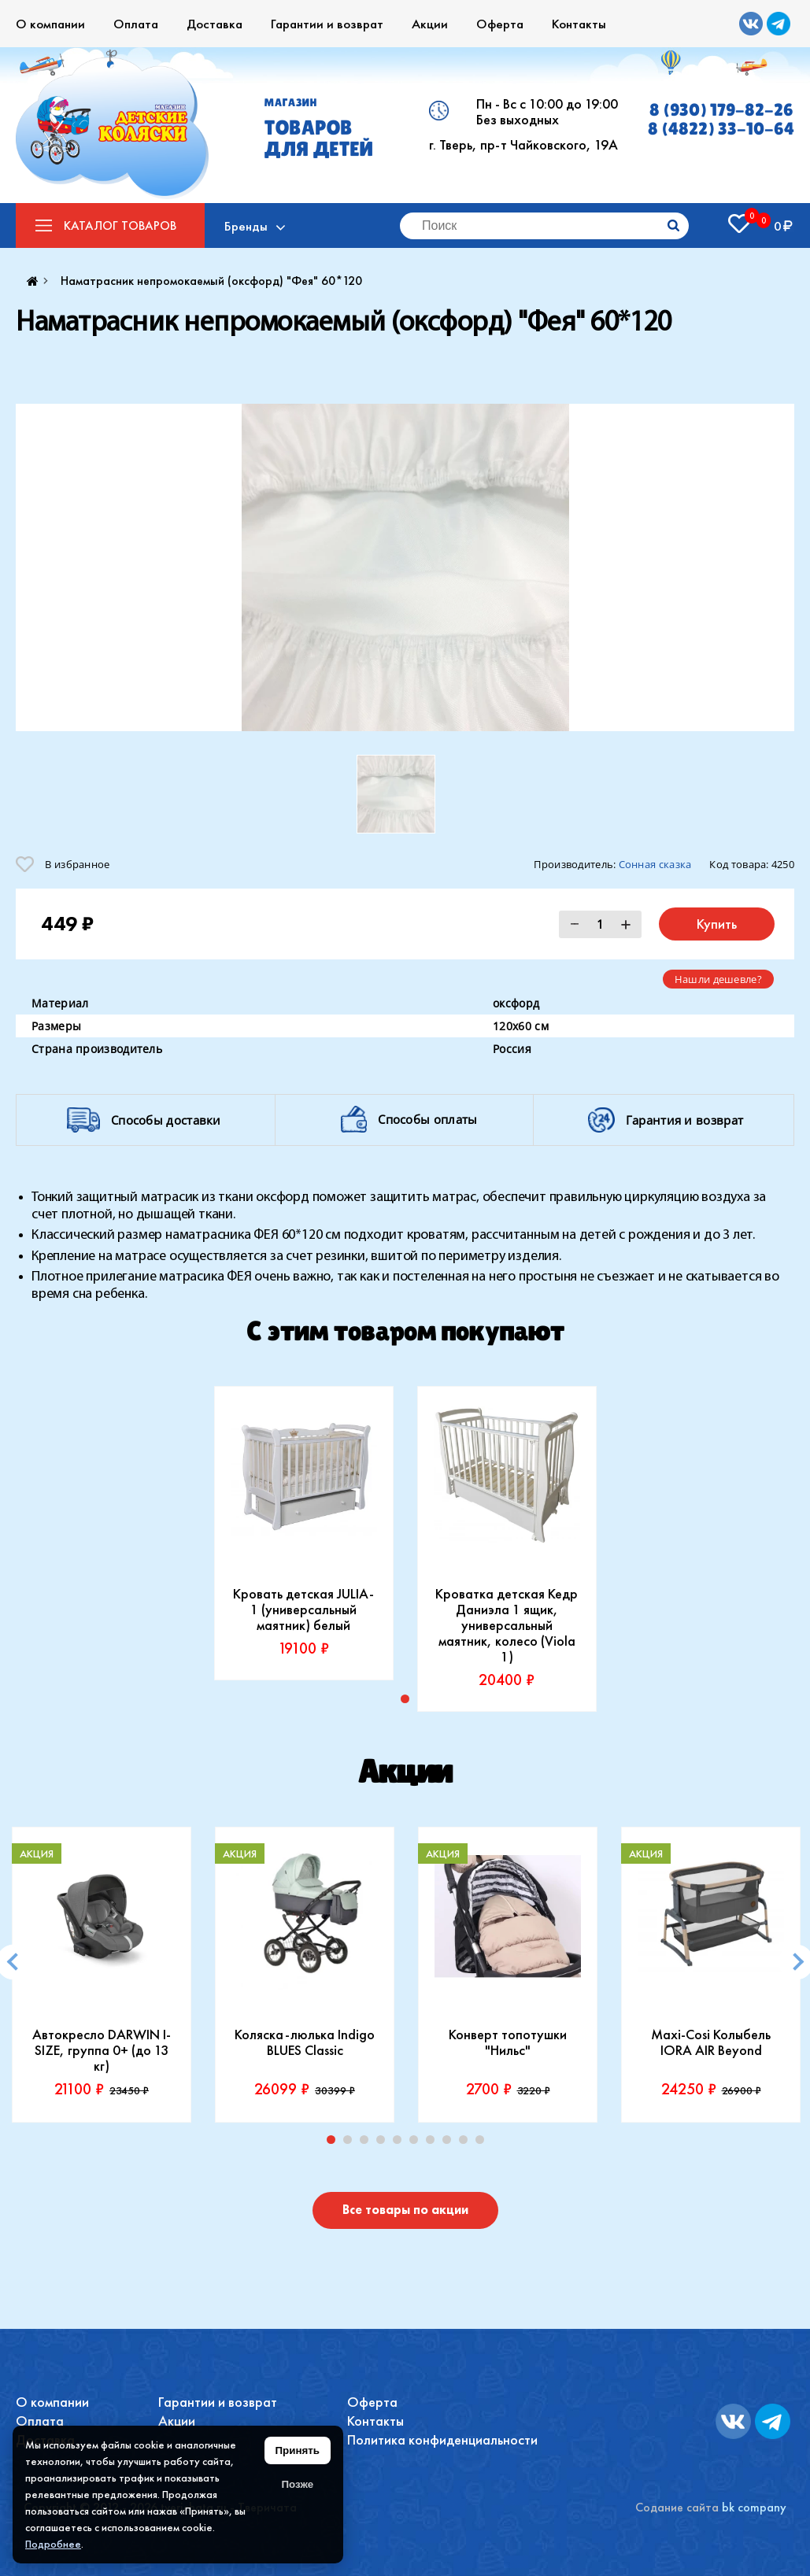 This screenshot has width=810, height=2576. I want to click on Доставка, so click(214, 23).